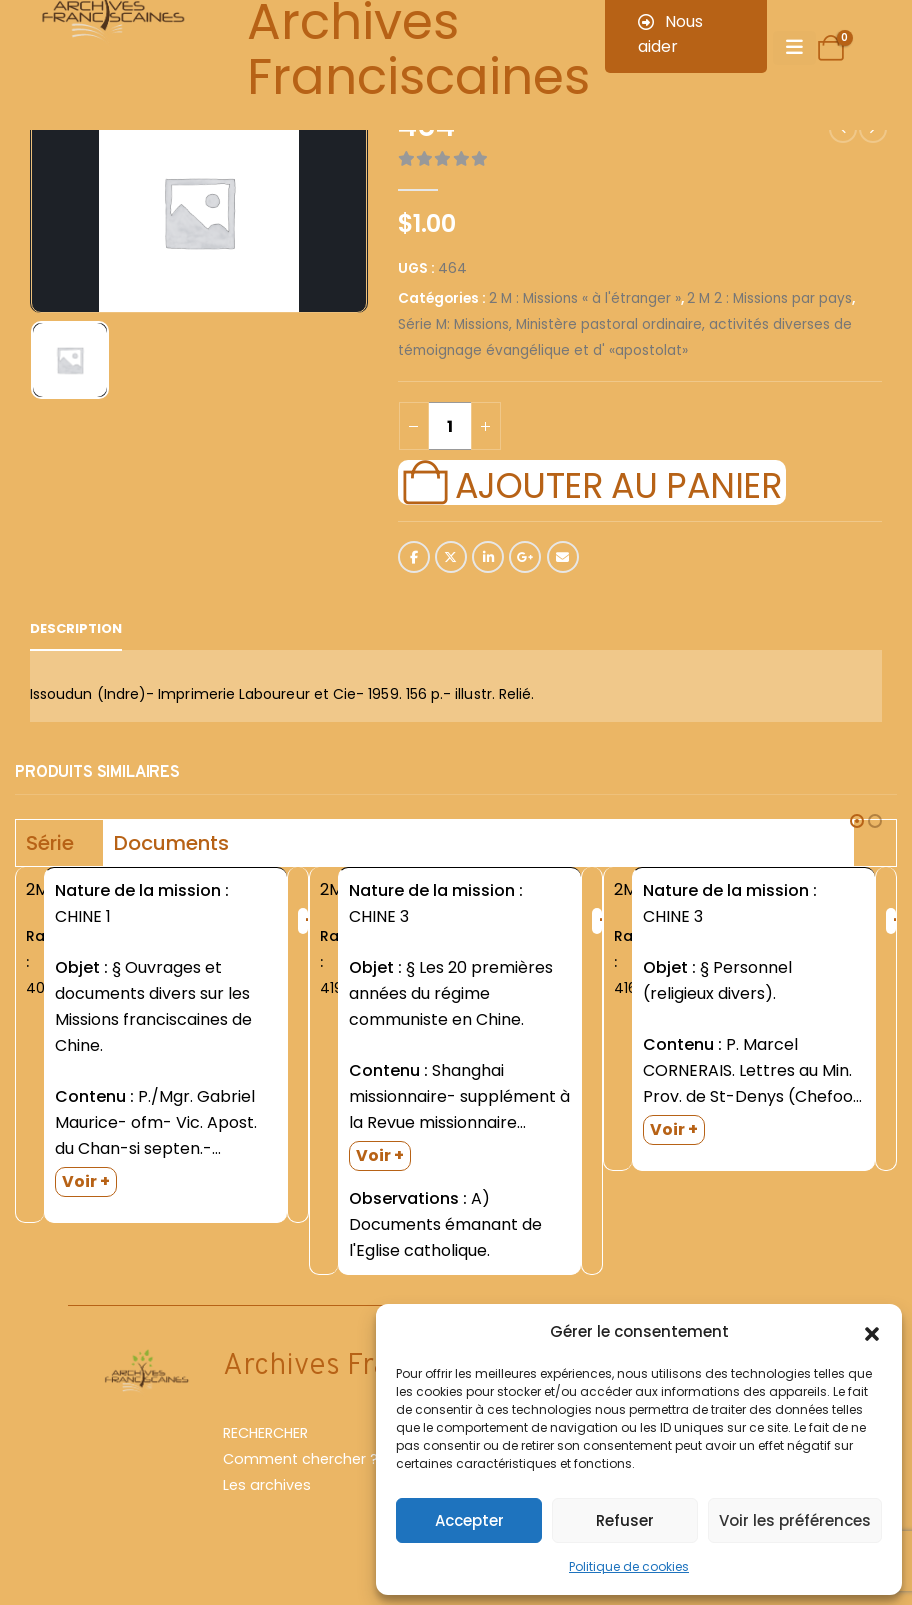  Describe the element at coordinates (86, 1181) in the screenshot. I see `Voir +` at that location.